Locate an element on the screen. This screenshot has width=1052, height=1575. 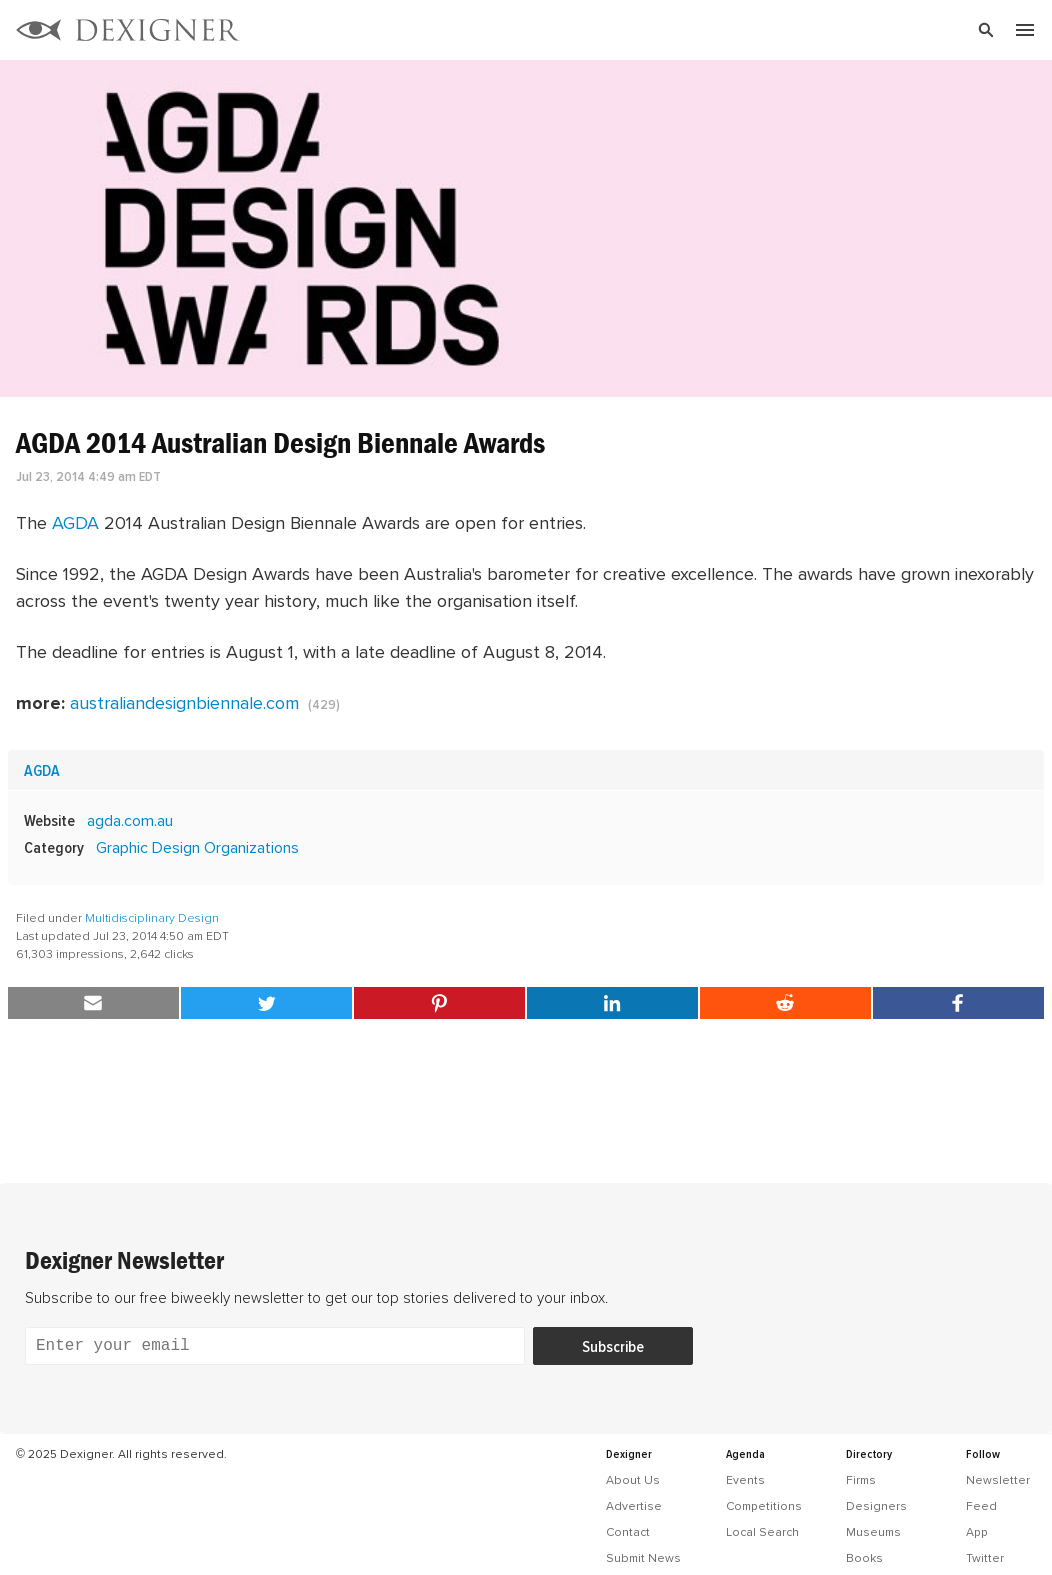
Events is located at coordinates (745, 1480).